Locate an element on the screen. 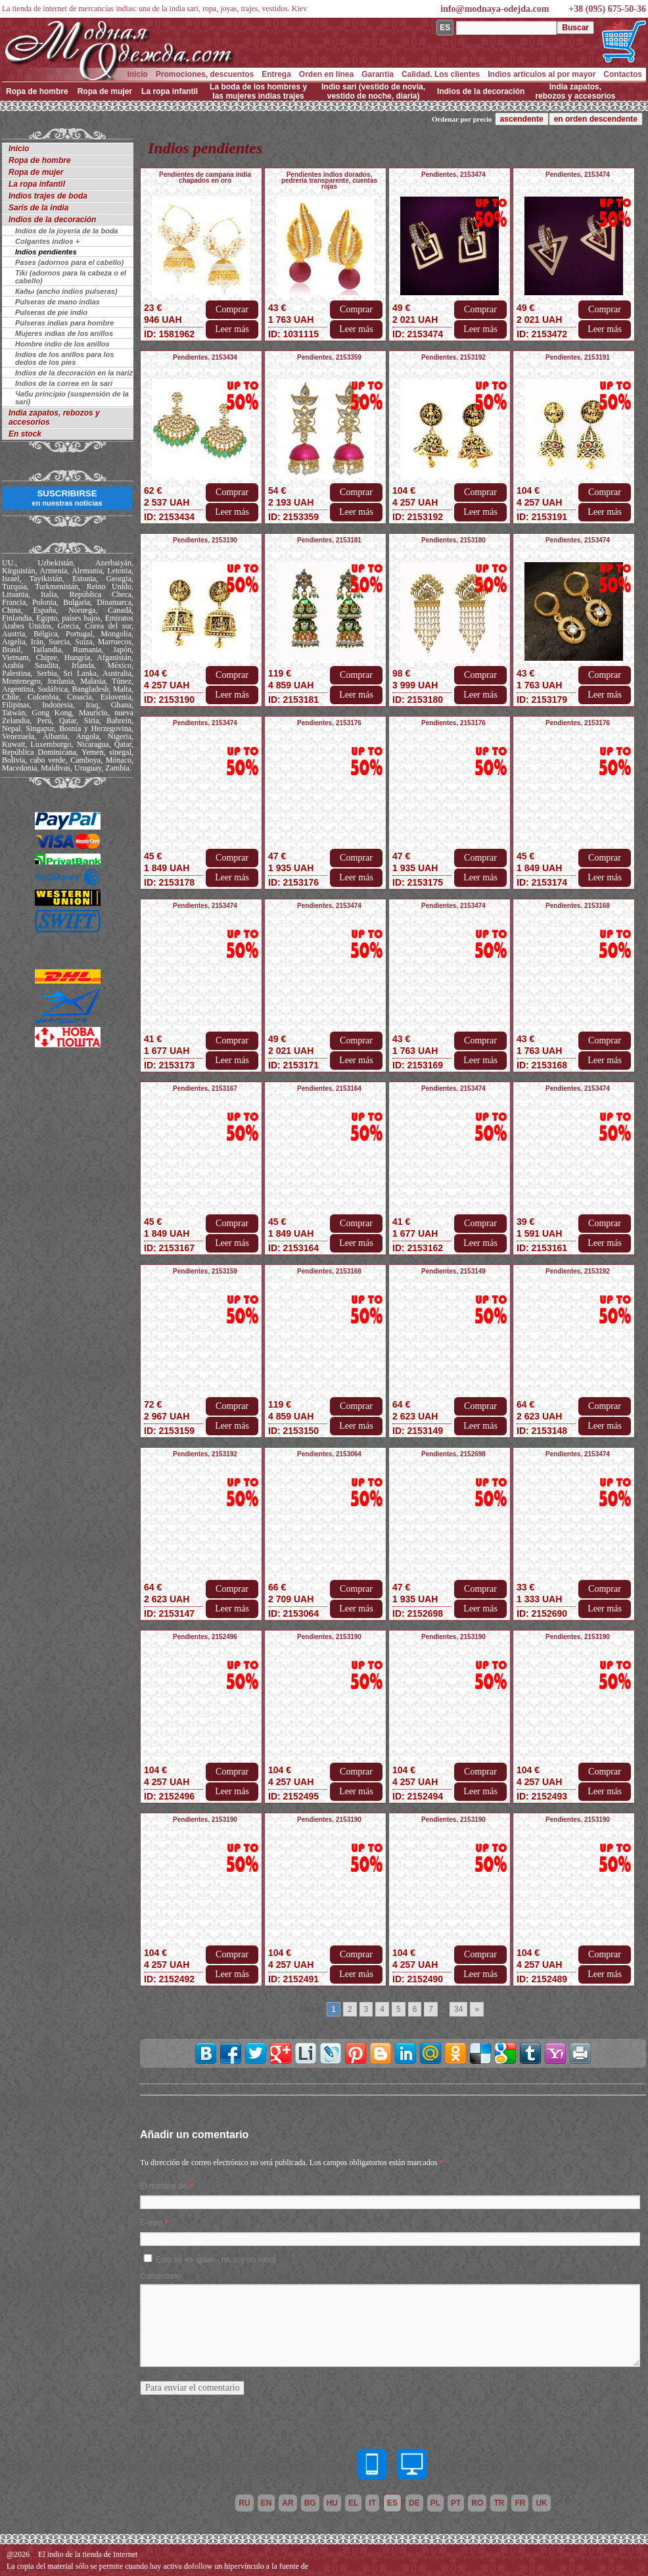 The image size is (648, 2576). Indios de la decoración en la nariz is located at coordinates (74, 373).